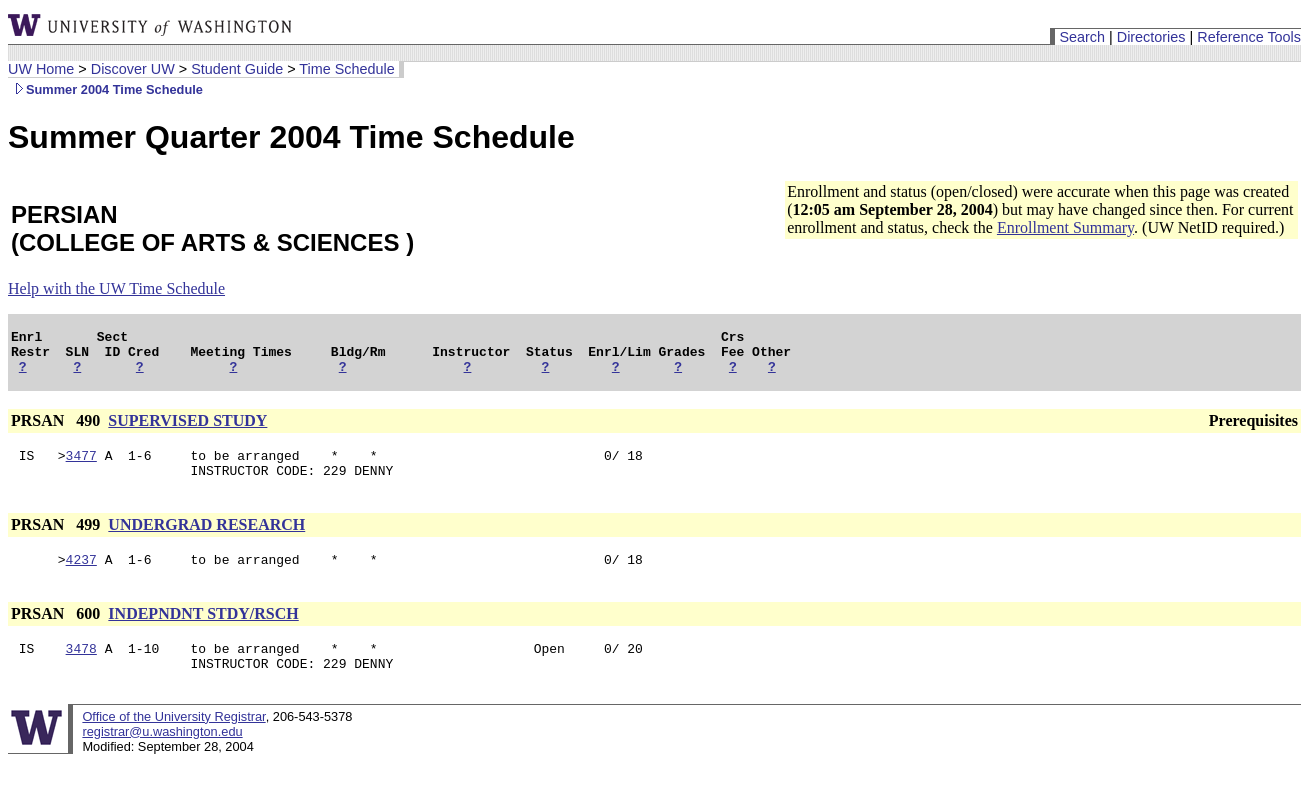  I want to click on SUPERVISED STUDY, so click(187, 429).